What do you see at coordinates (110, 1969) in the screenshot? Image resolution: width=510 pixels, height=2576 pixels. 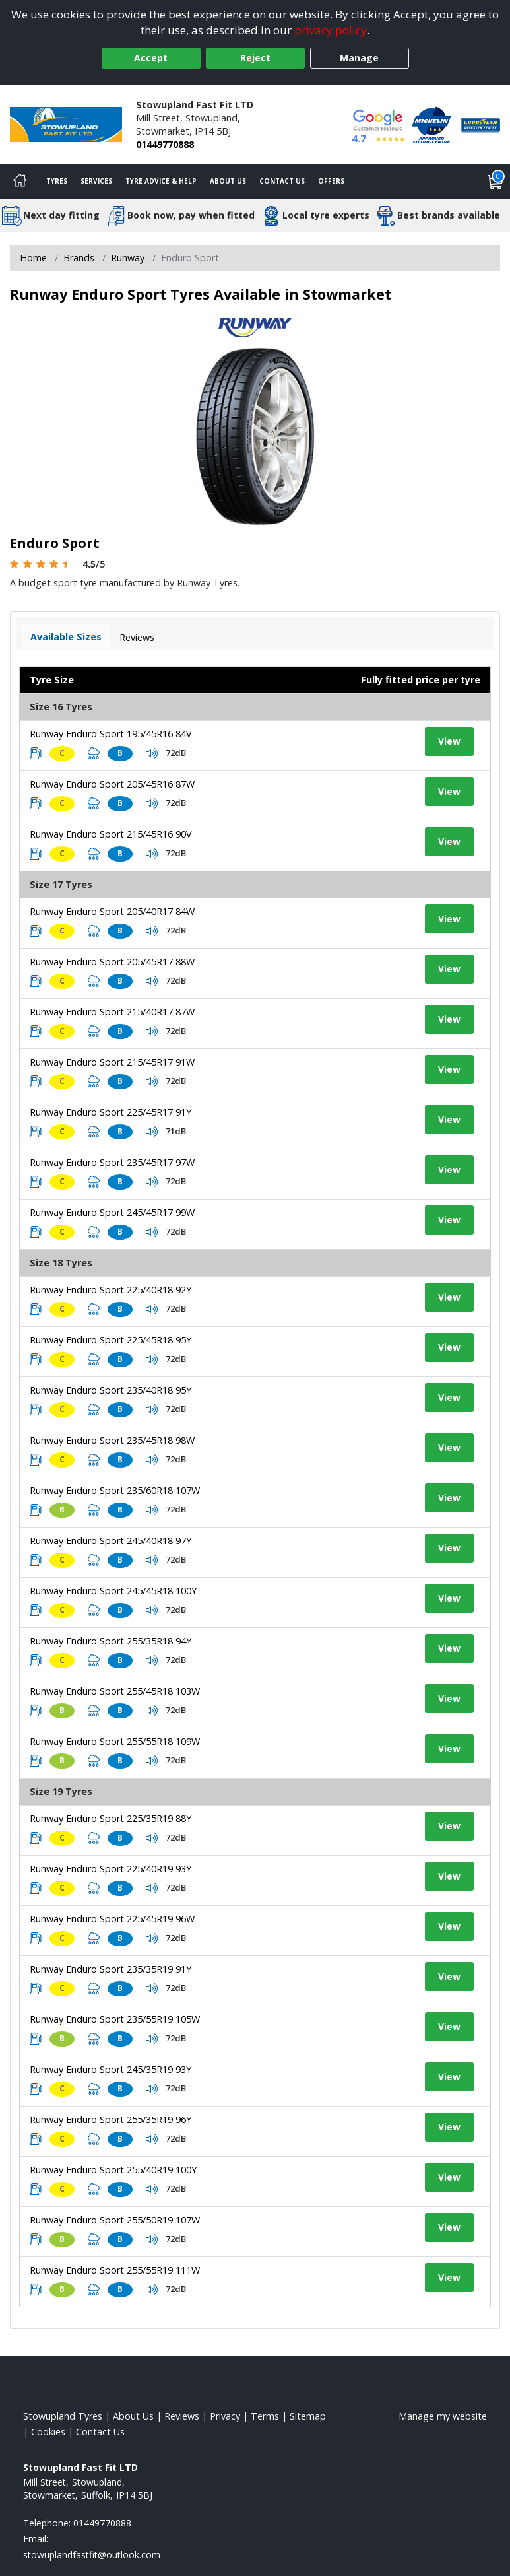 I see `Runway Enduro Sport 235/35R19 91Y [View tyre details]` at bounding box center [110, 1969].